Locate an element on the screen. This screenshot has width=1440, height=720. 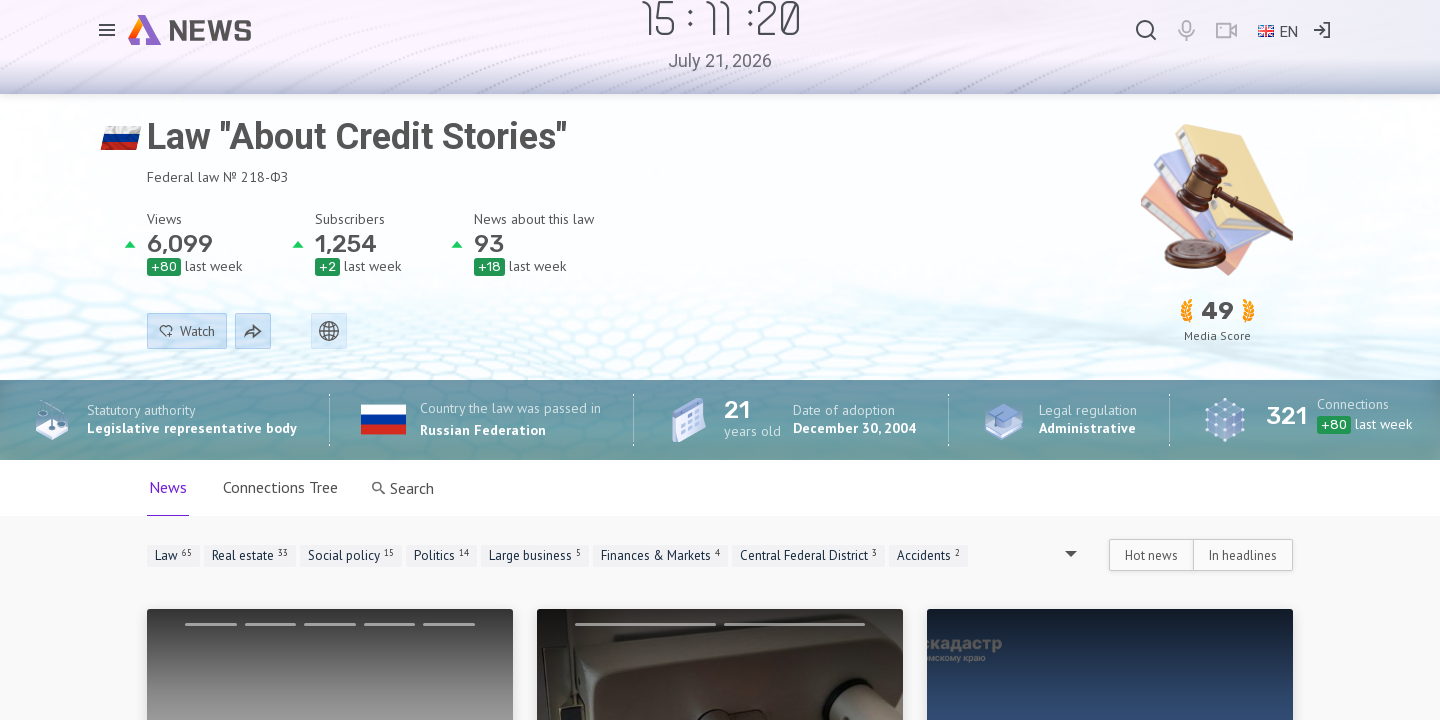
Connections Tree is located at coordinates (280, 487).